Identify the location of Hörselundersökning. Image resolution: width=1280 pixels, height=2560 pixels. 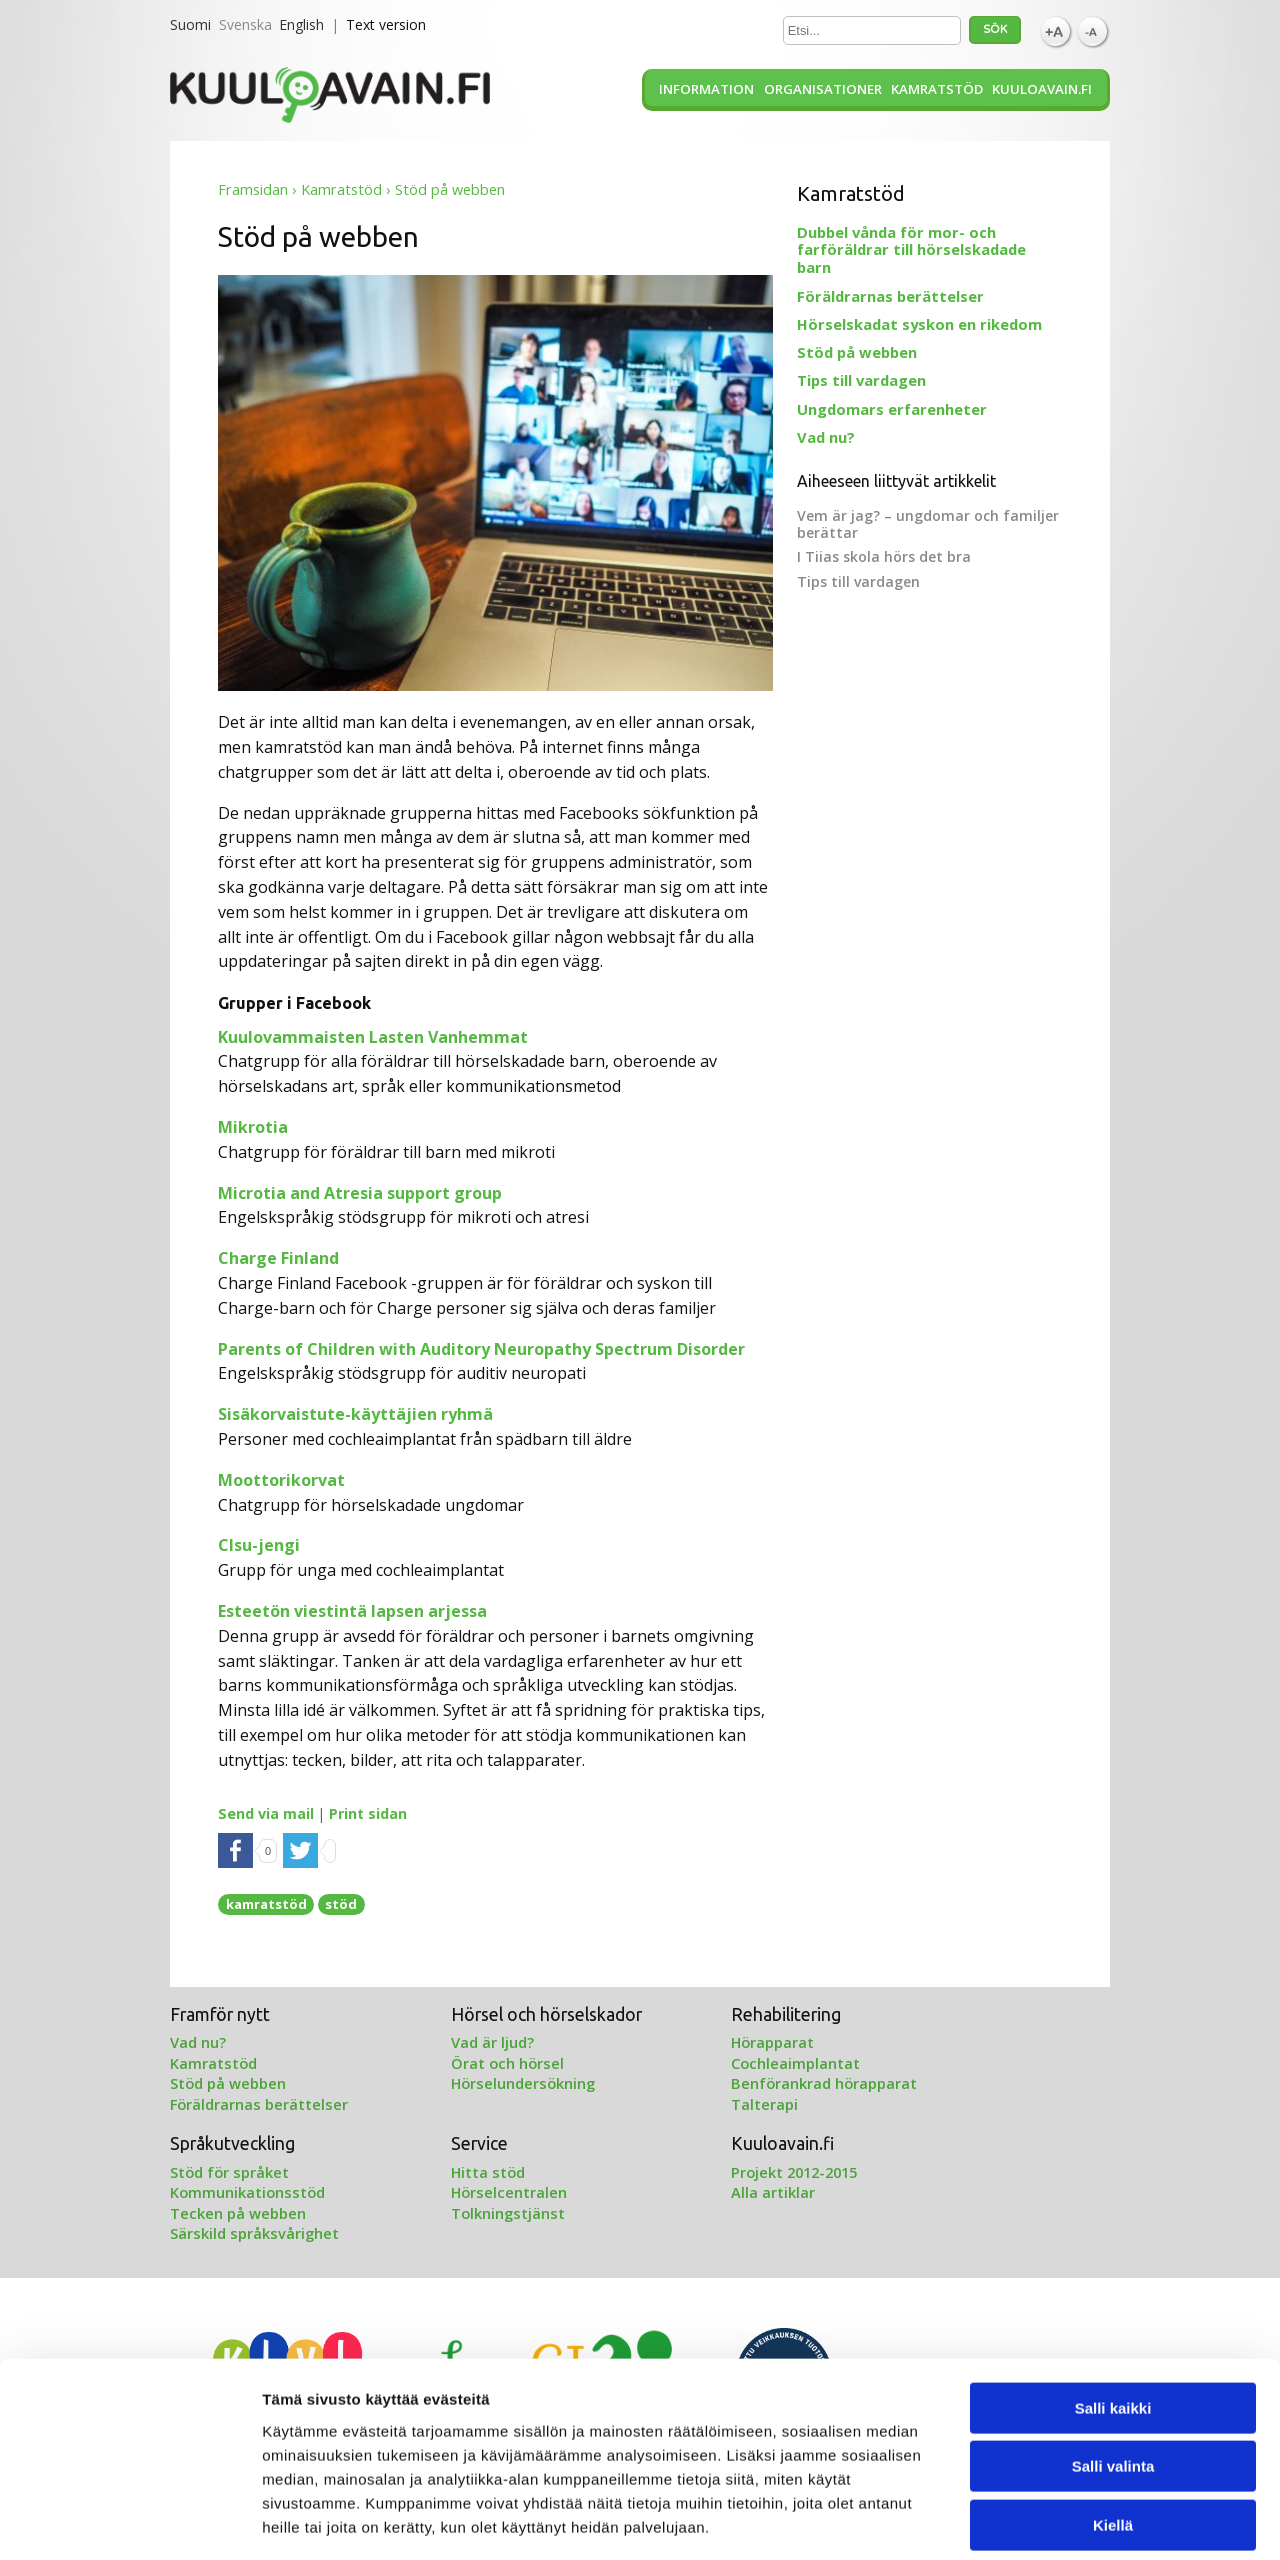
(523, 2083).